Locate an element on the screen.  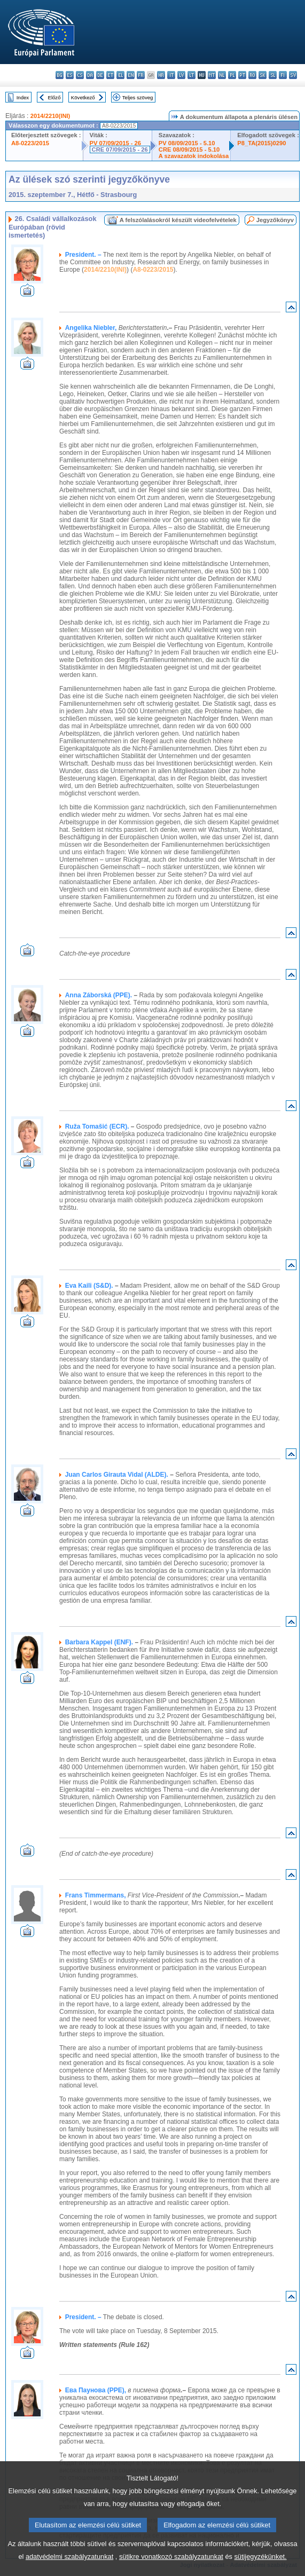
de - Deutsch is located at coordinates (100, 75).